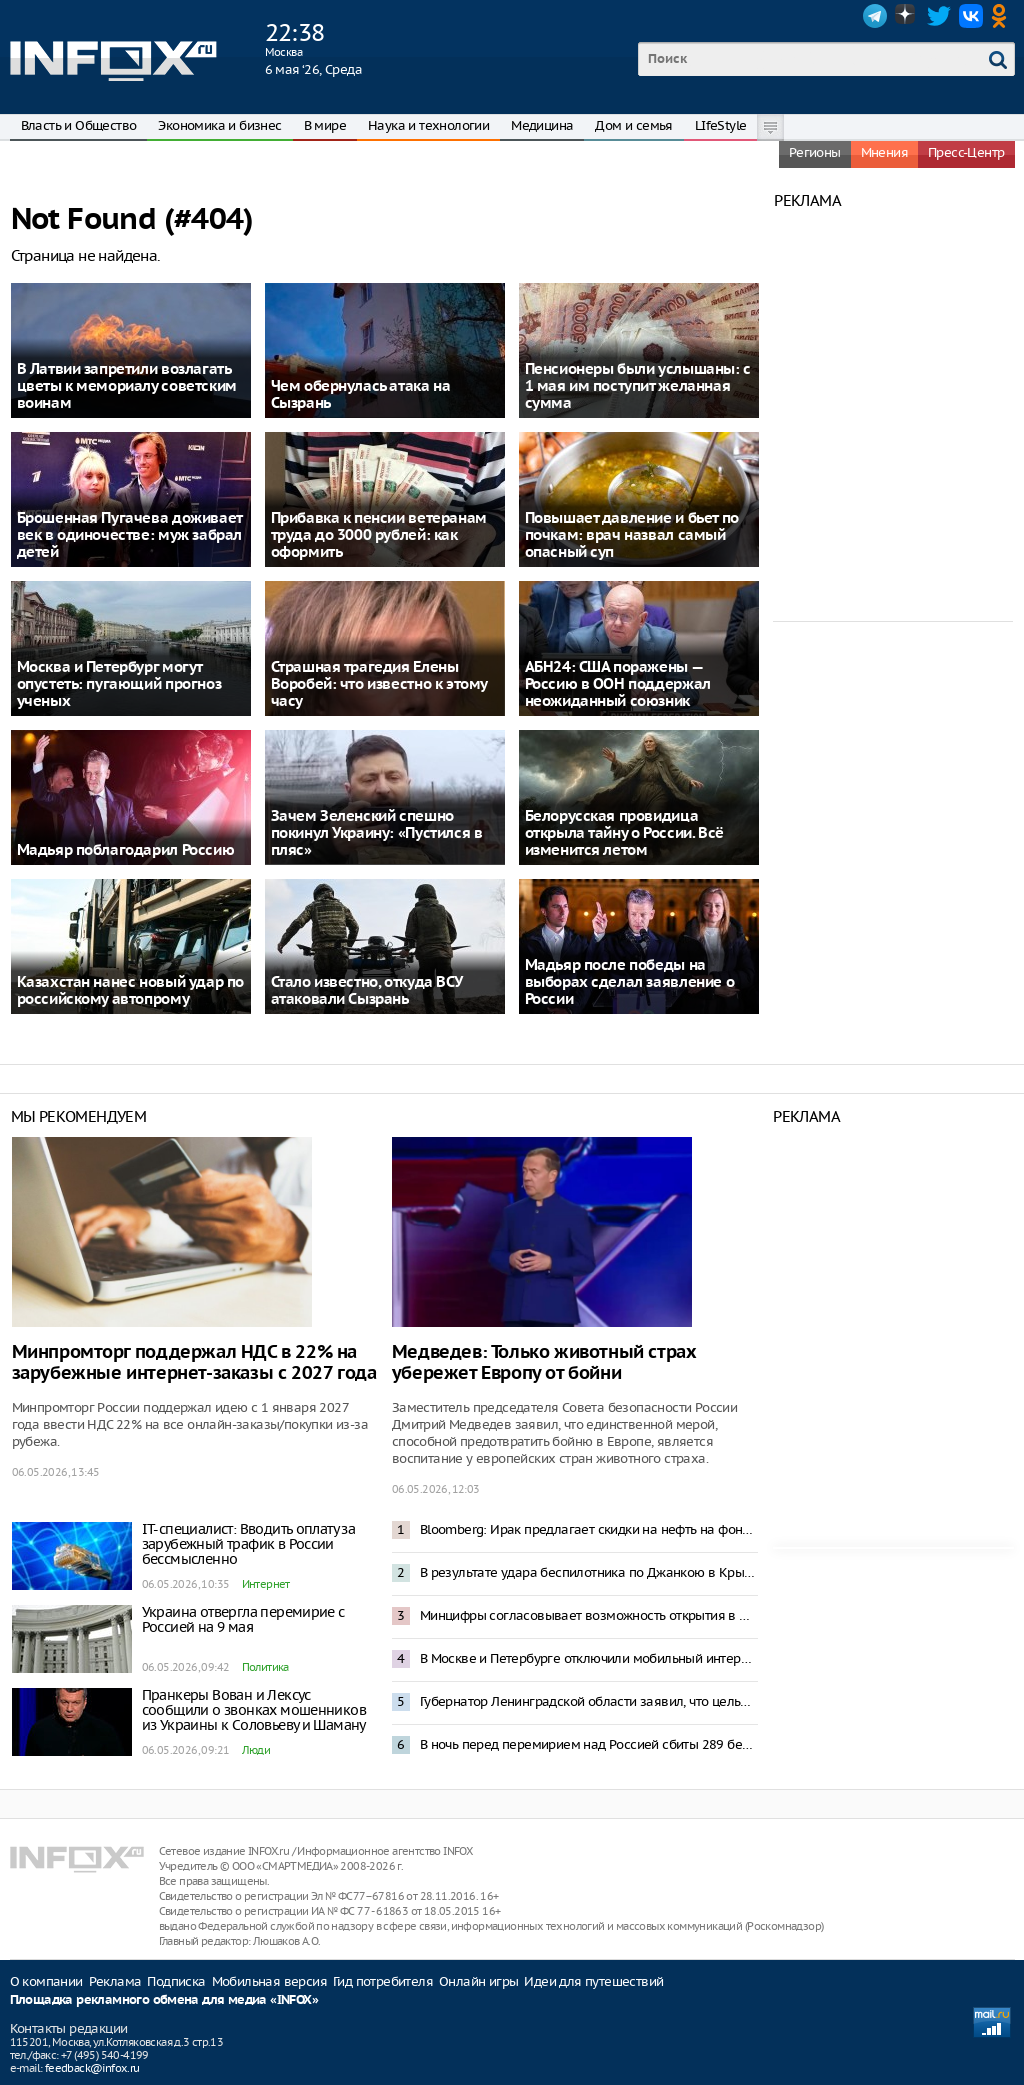 The height and width of the screenshot is (2085, 1024). I want to click on IT-специалист: Вводить оплату за зарубежный трафик в России бессмысленно, so click(249, 1544).